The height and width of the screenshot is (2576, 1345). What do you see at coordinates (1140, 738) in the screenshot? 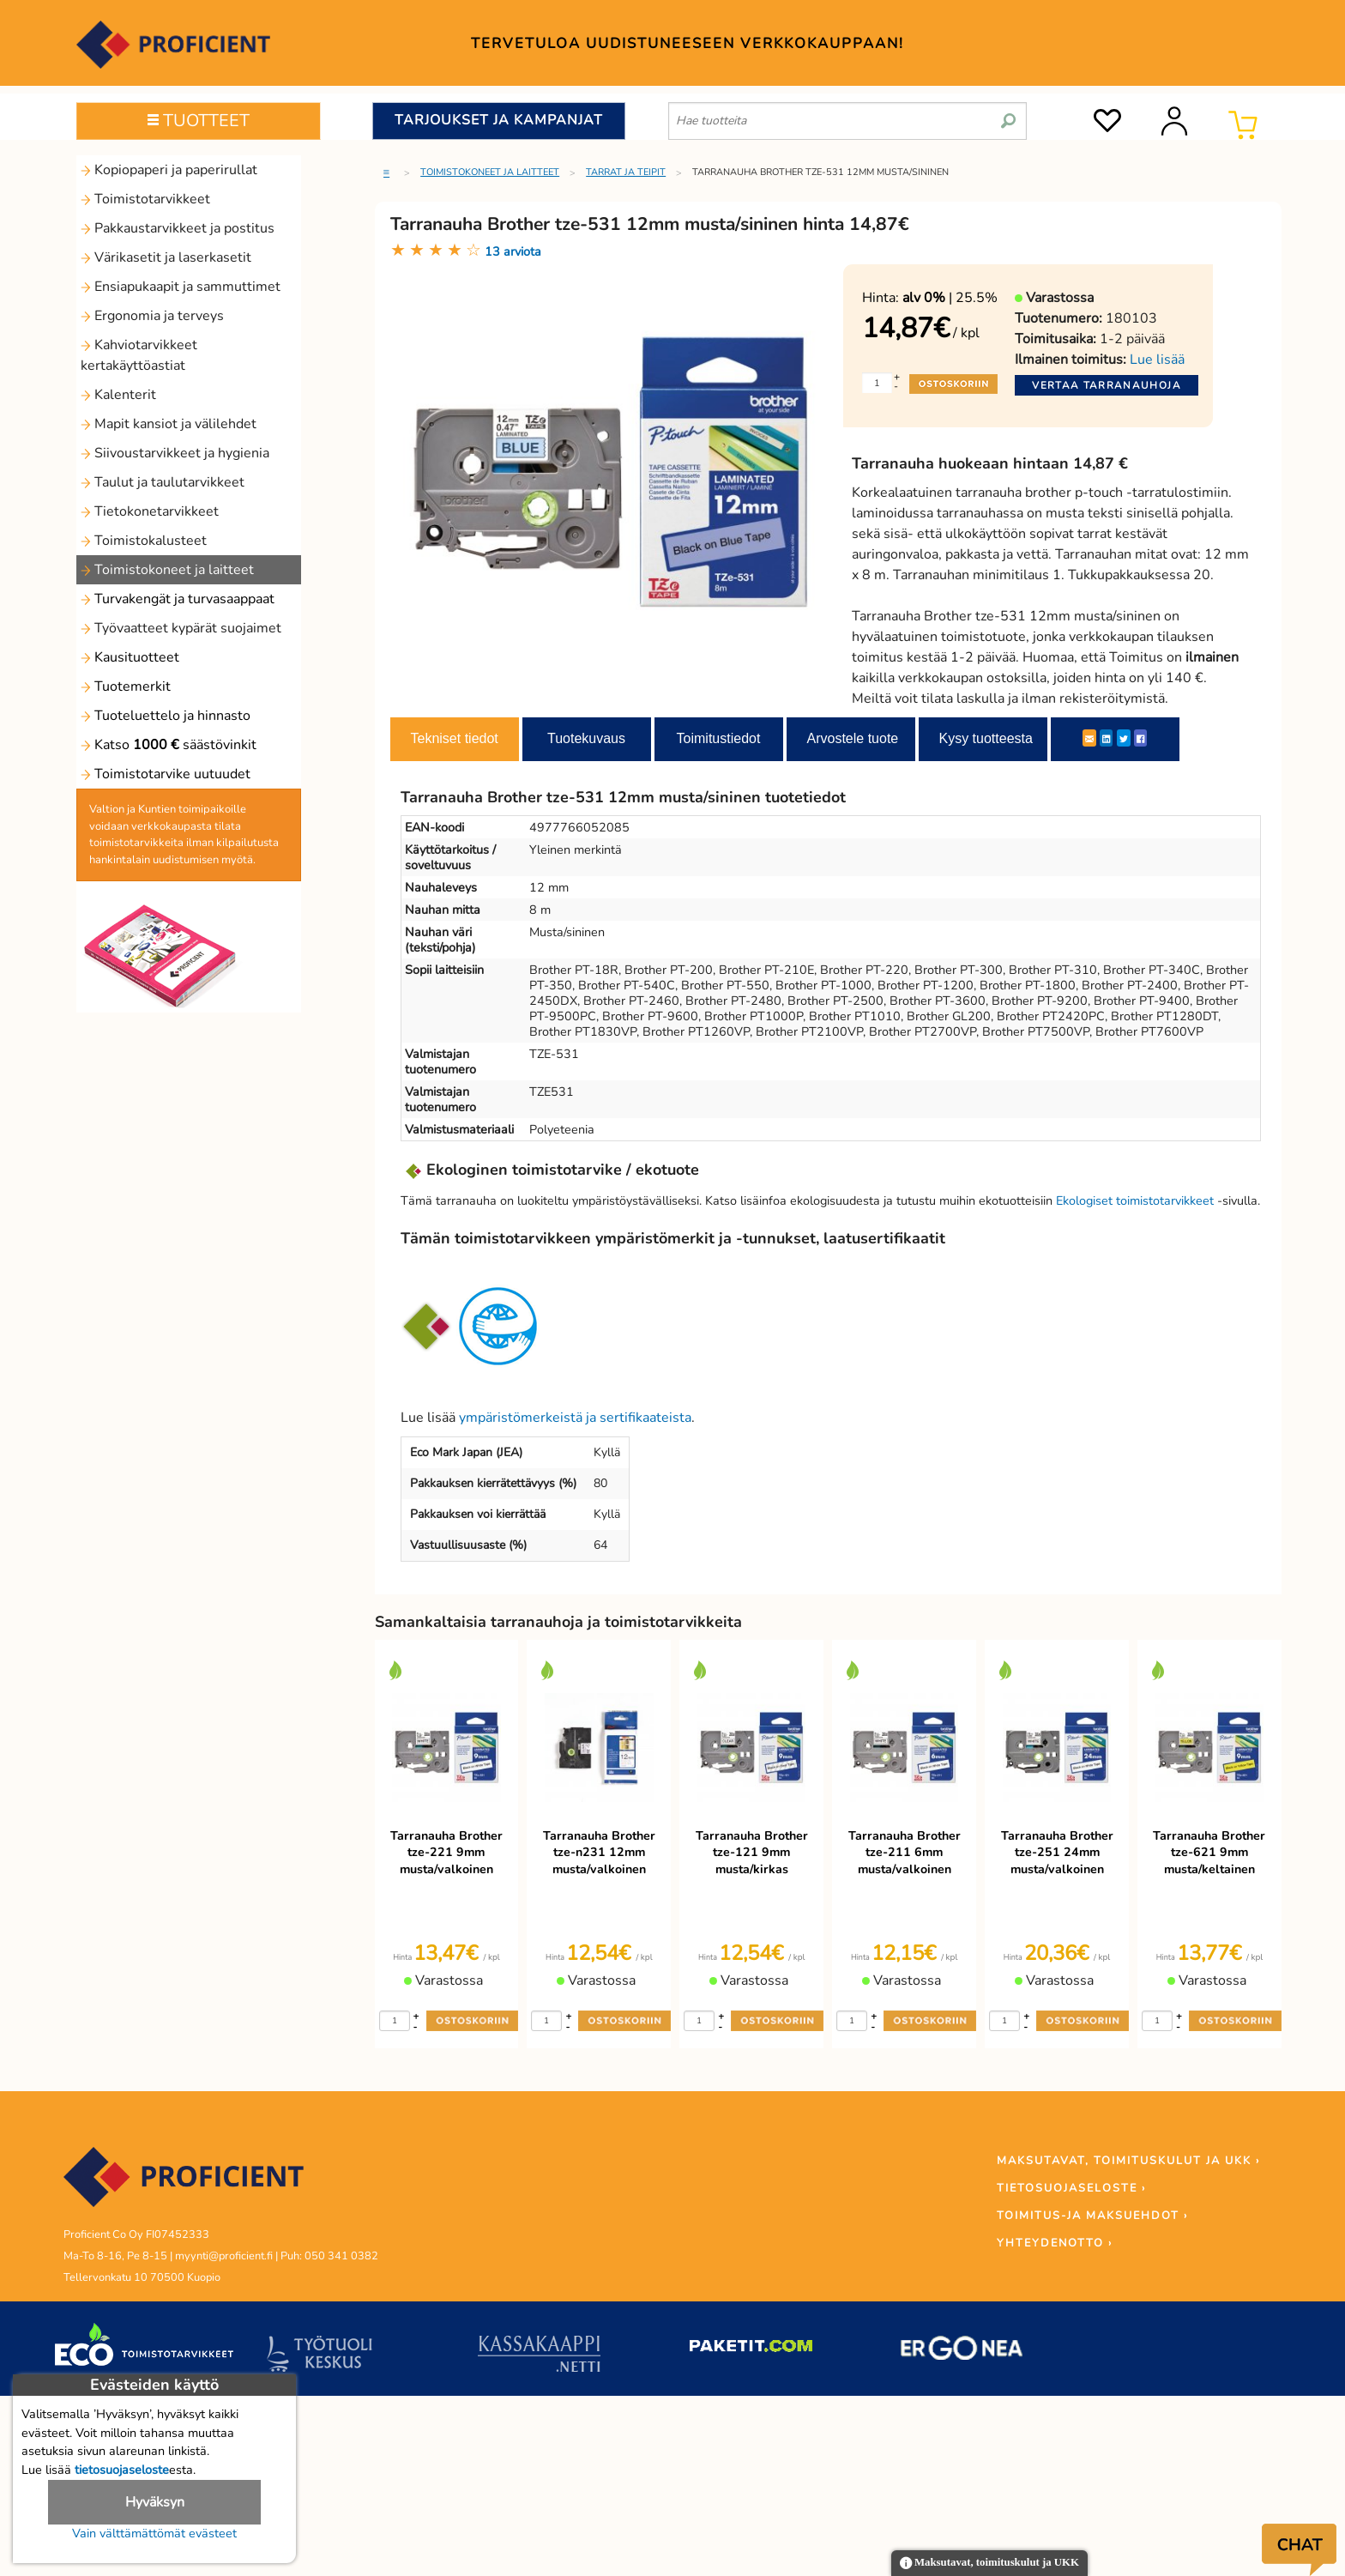
I see `[Facebook]` at bounding box center [1140, 738].